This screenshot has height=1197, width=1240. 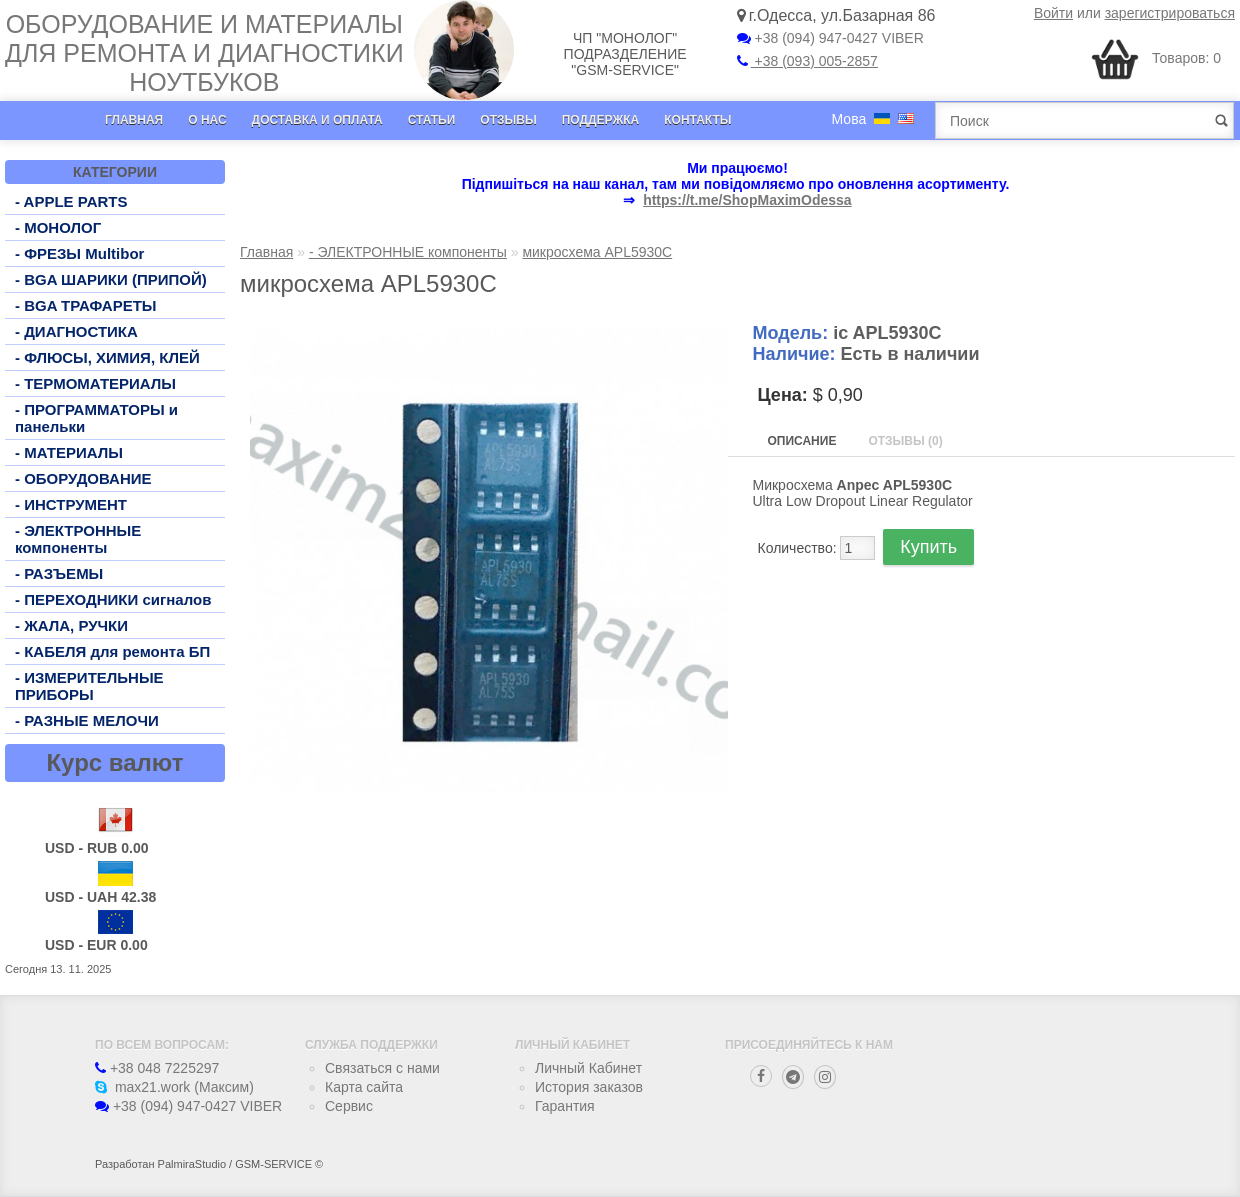 I want to click on - РАЗНЫЕ МЕЛОЧИ, so click(x=87, y=720).